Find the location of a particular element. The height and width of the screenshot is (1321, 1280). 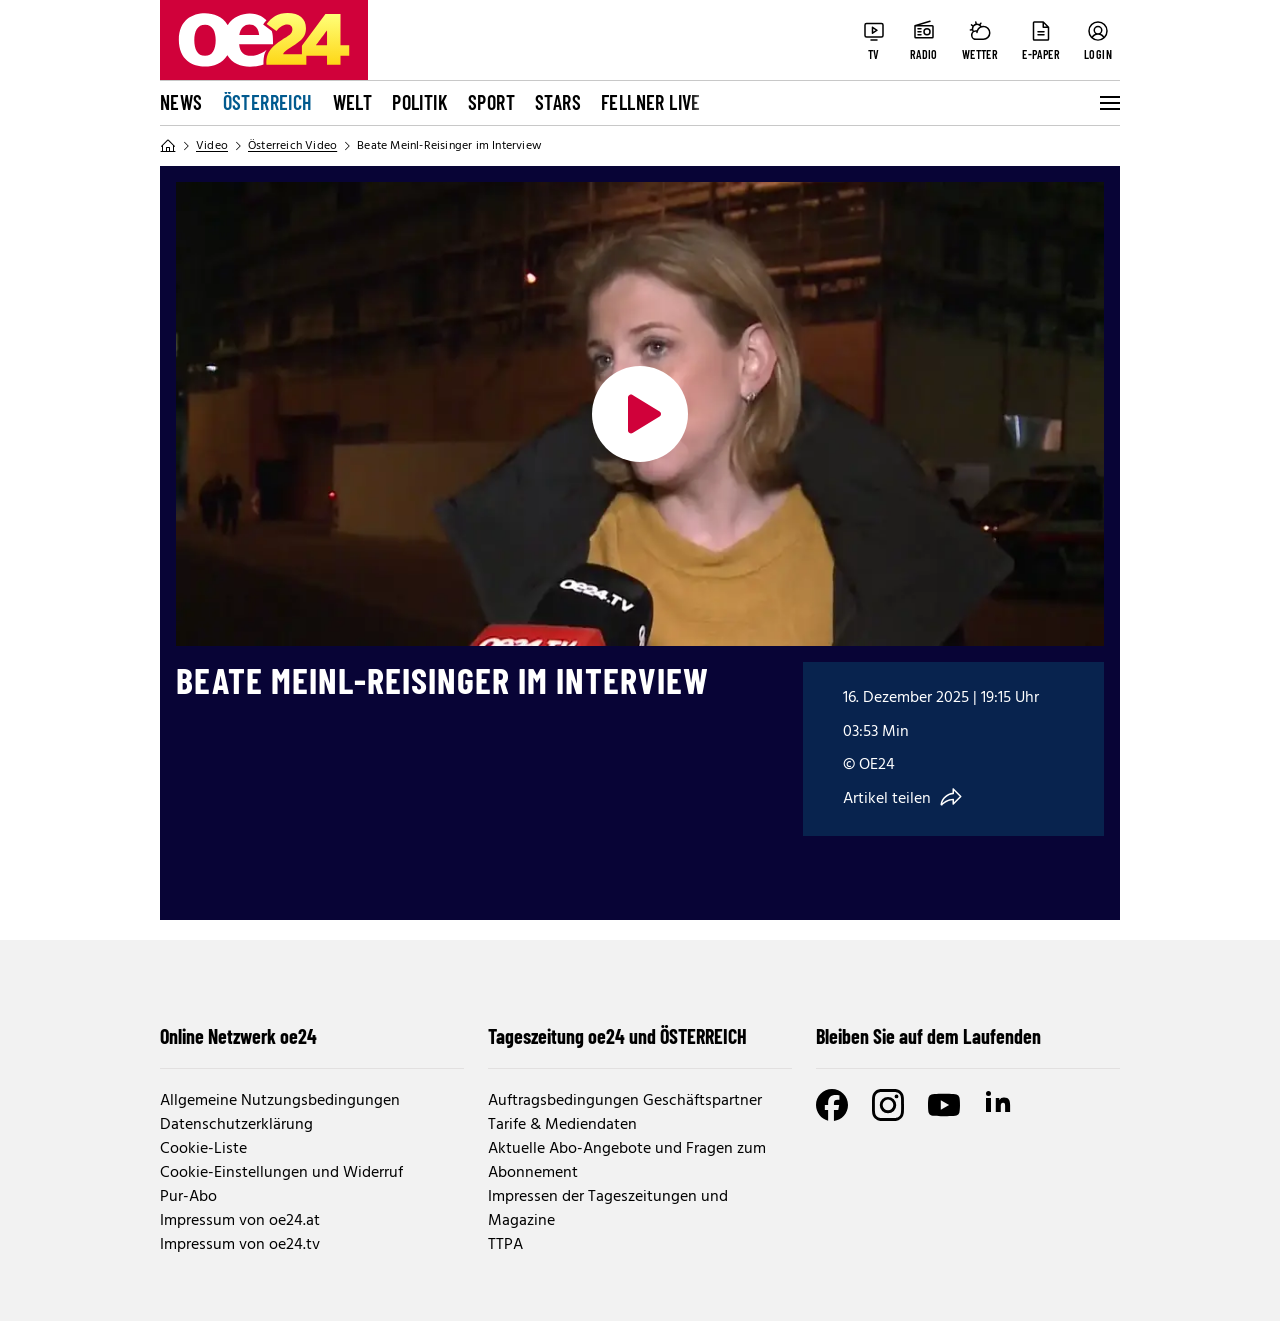

Cookie-Liste is located at coordinates (203, 1149).